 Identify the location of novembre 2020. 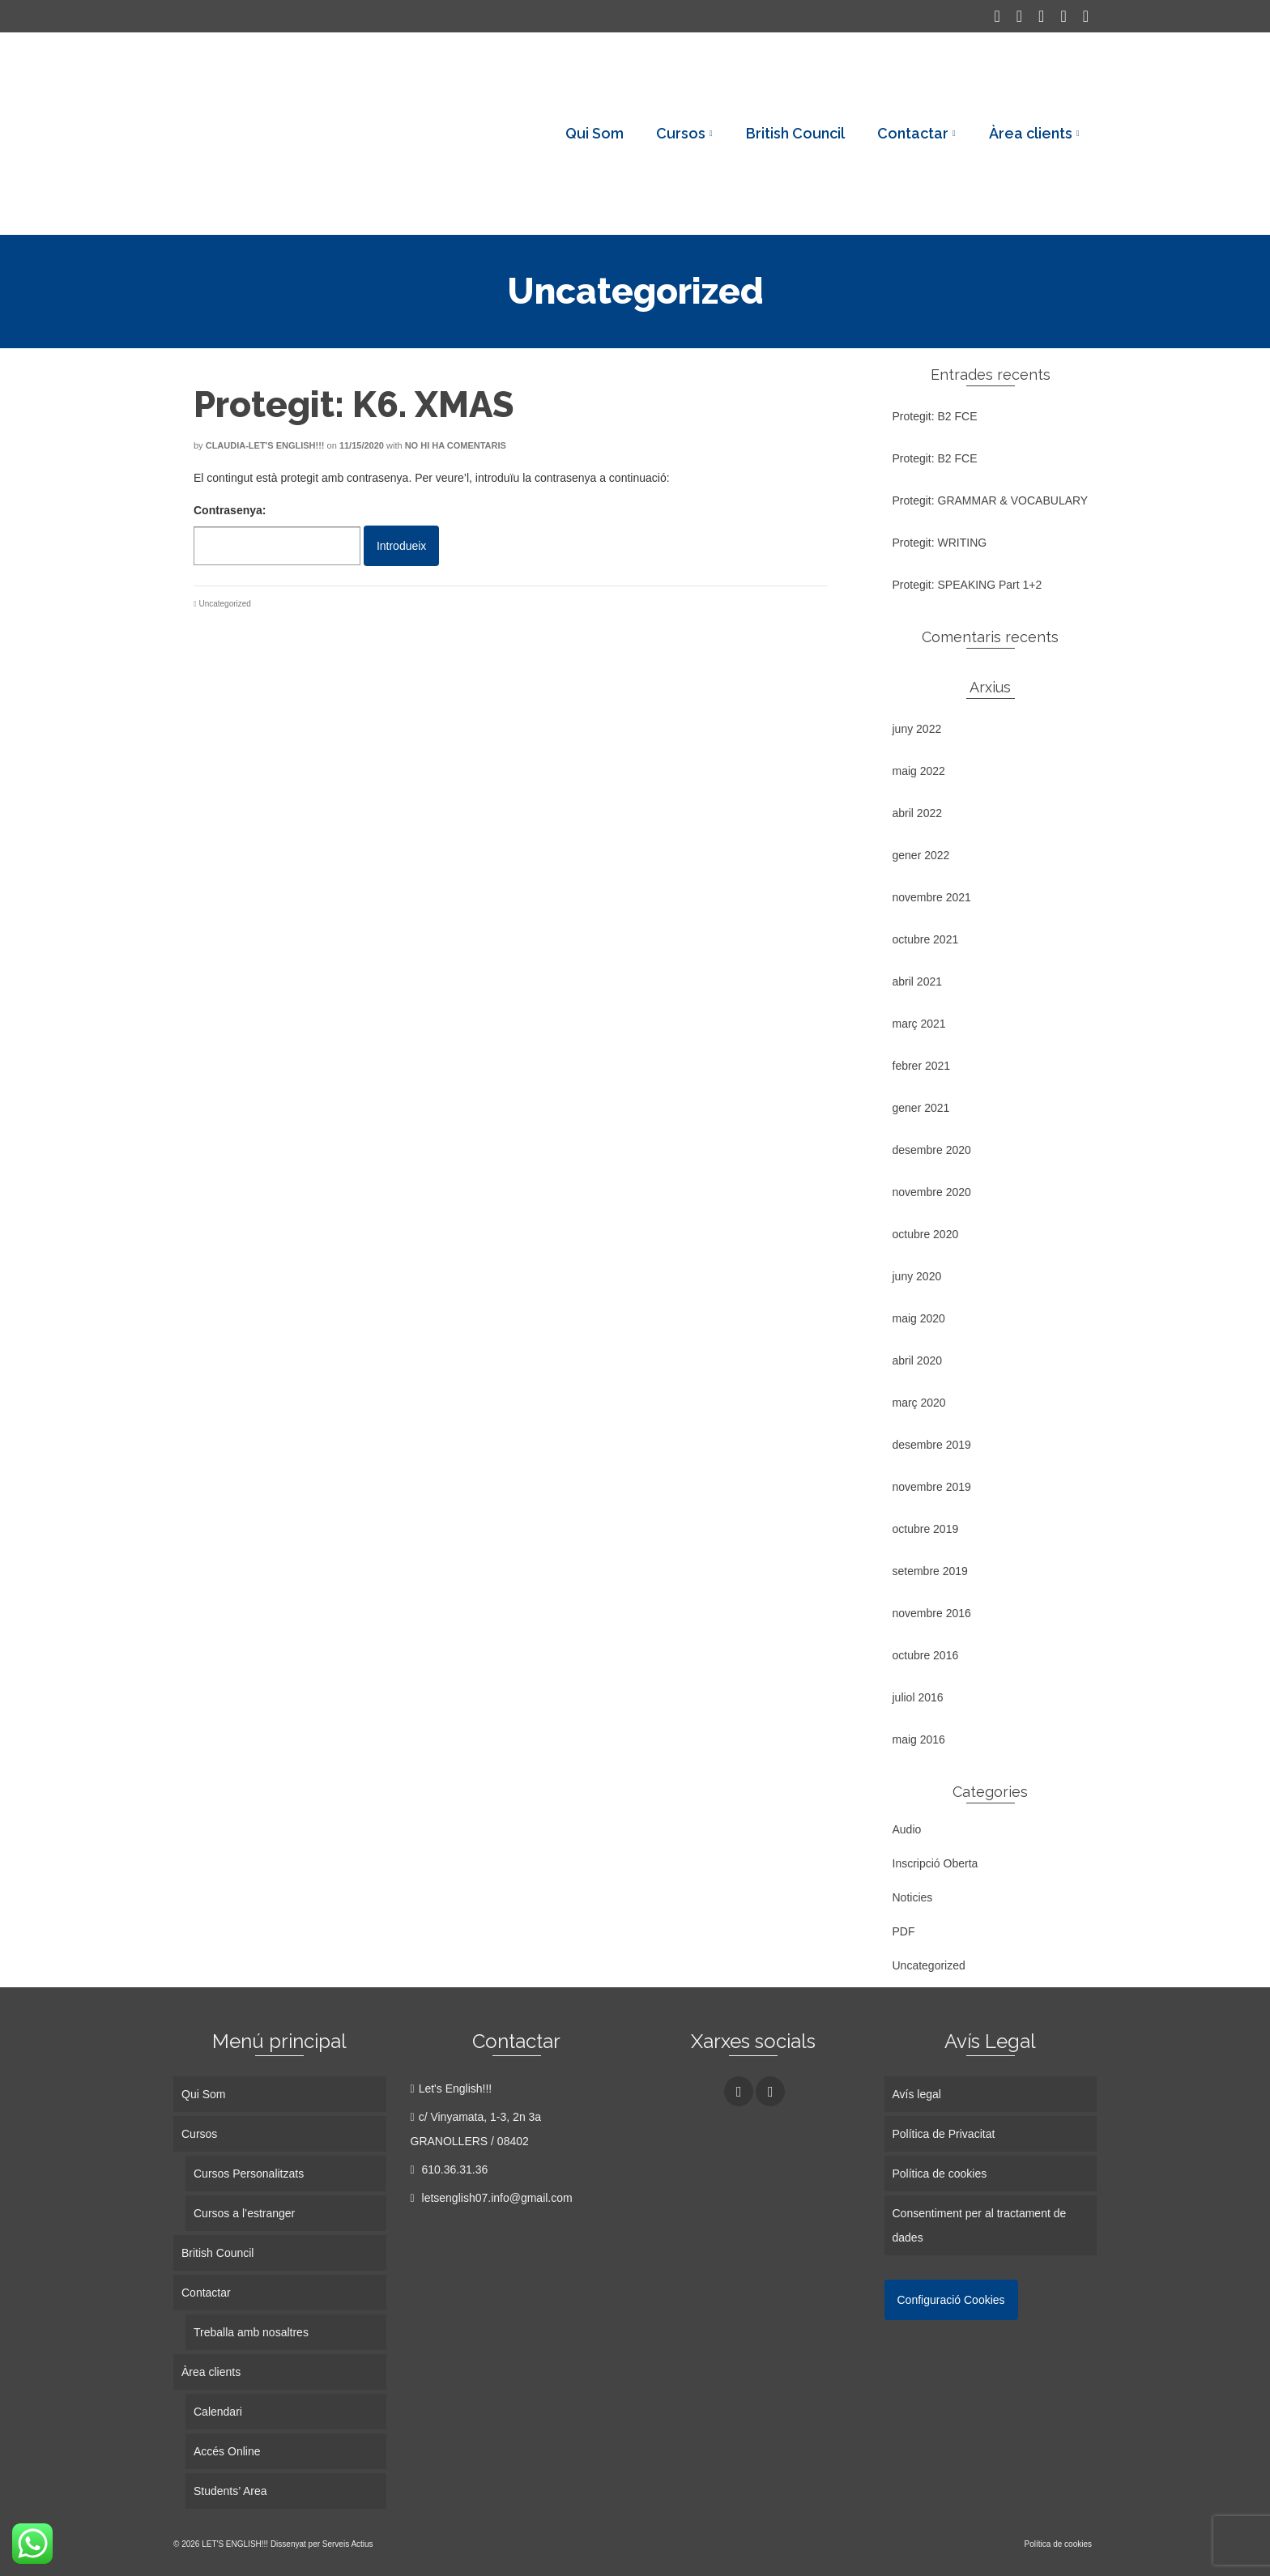
(932, 1192).